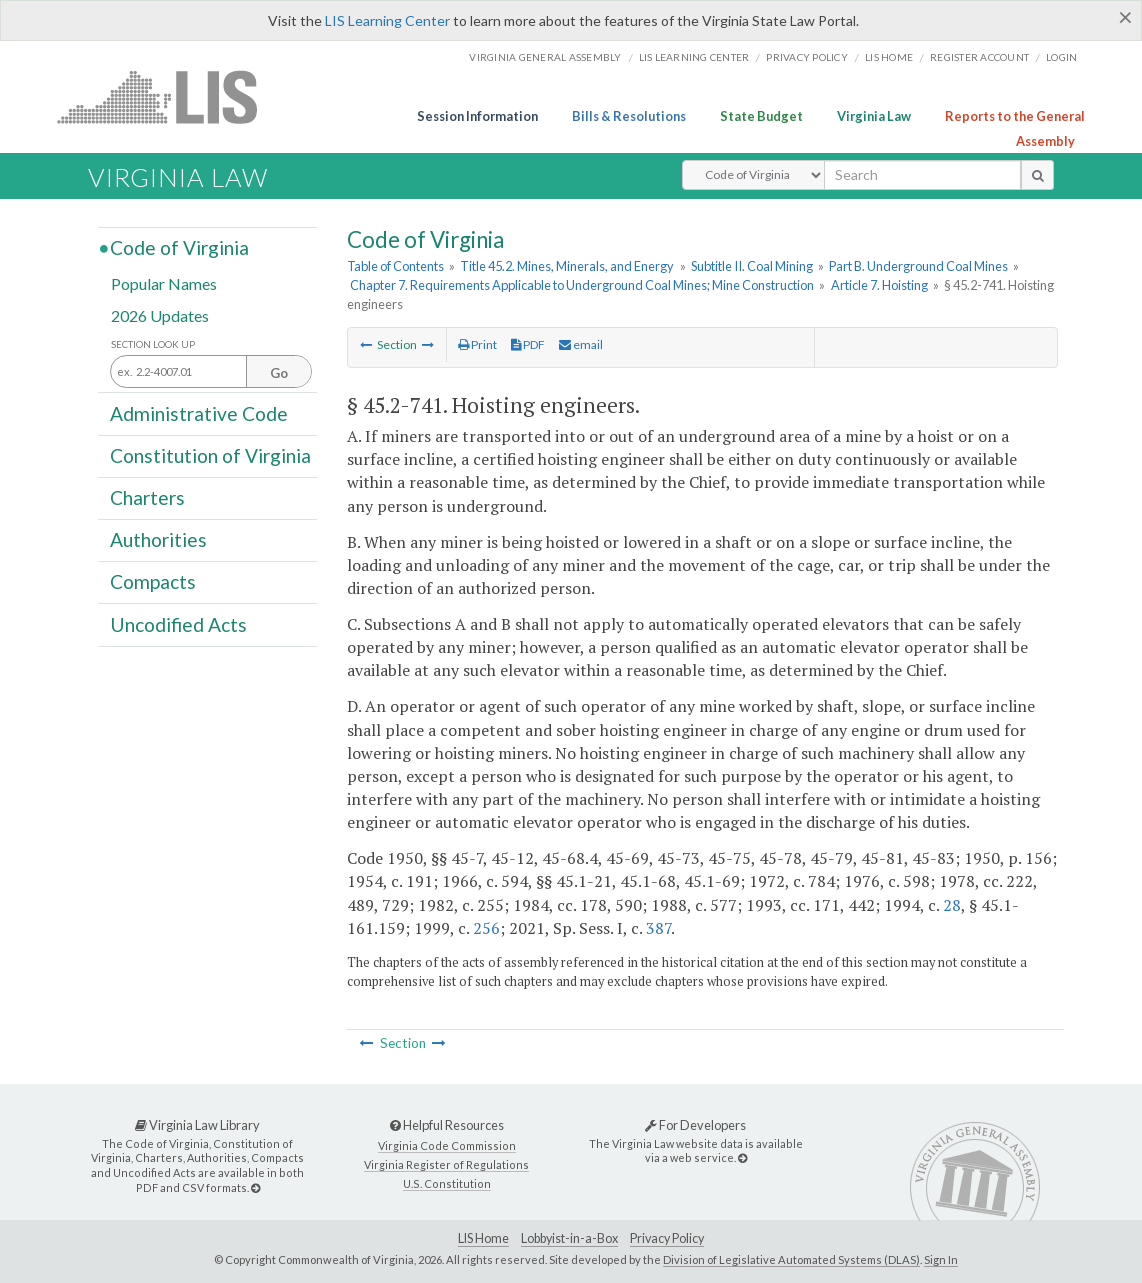 The width and height of the screenshot is (1142, 1283). Describe the element at coordinates (199, 412) in the screenshot. I see `Administrative Code` at that location.